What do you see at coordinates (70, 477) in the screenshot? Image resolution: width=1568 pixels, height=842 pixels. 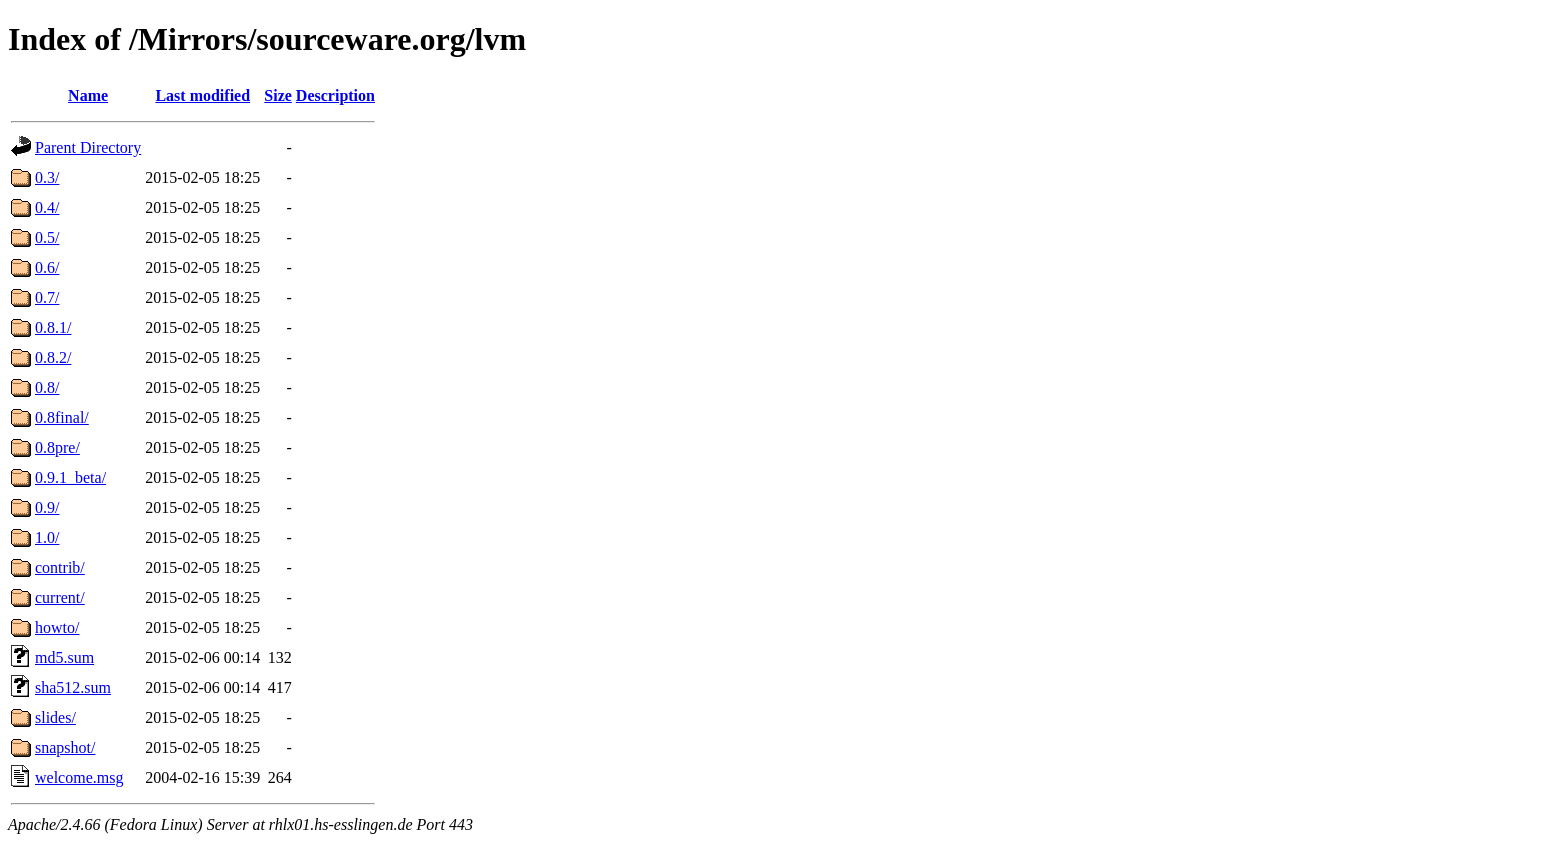 I see `0.9.1_beta/` at bounding box center [70, 477].